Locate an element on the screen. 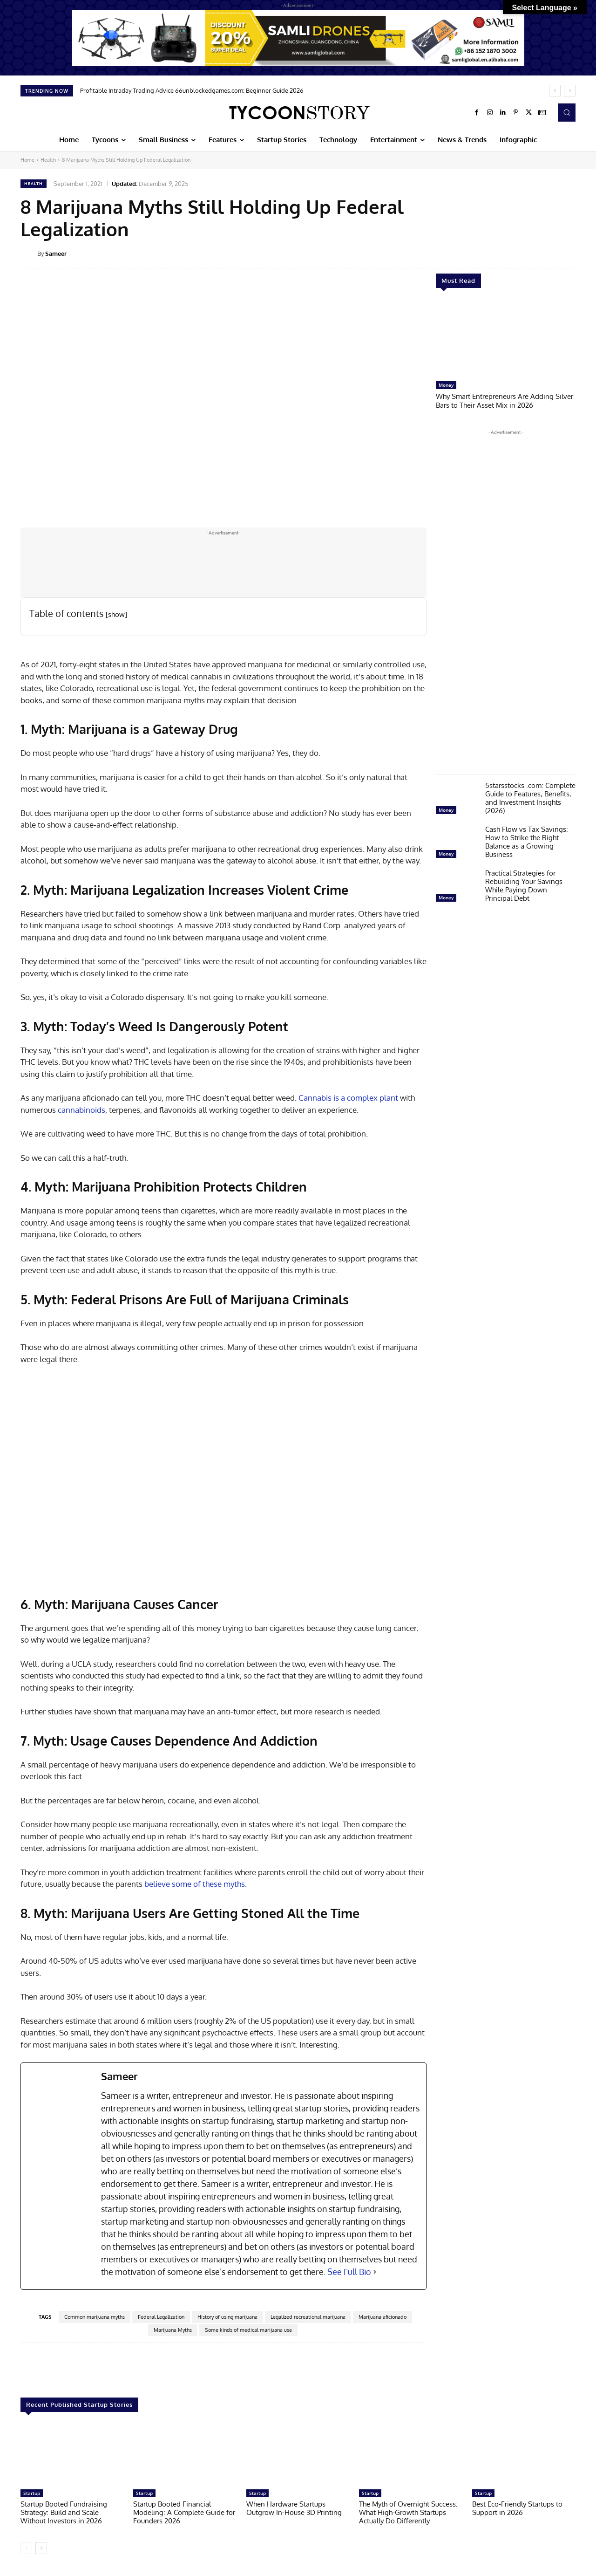 The height and width of the screenshot is (2576, 596). [next] is located at coordinates (570, 90).